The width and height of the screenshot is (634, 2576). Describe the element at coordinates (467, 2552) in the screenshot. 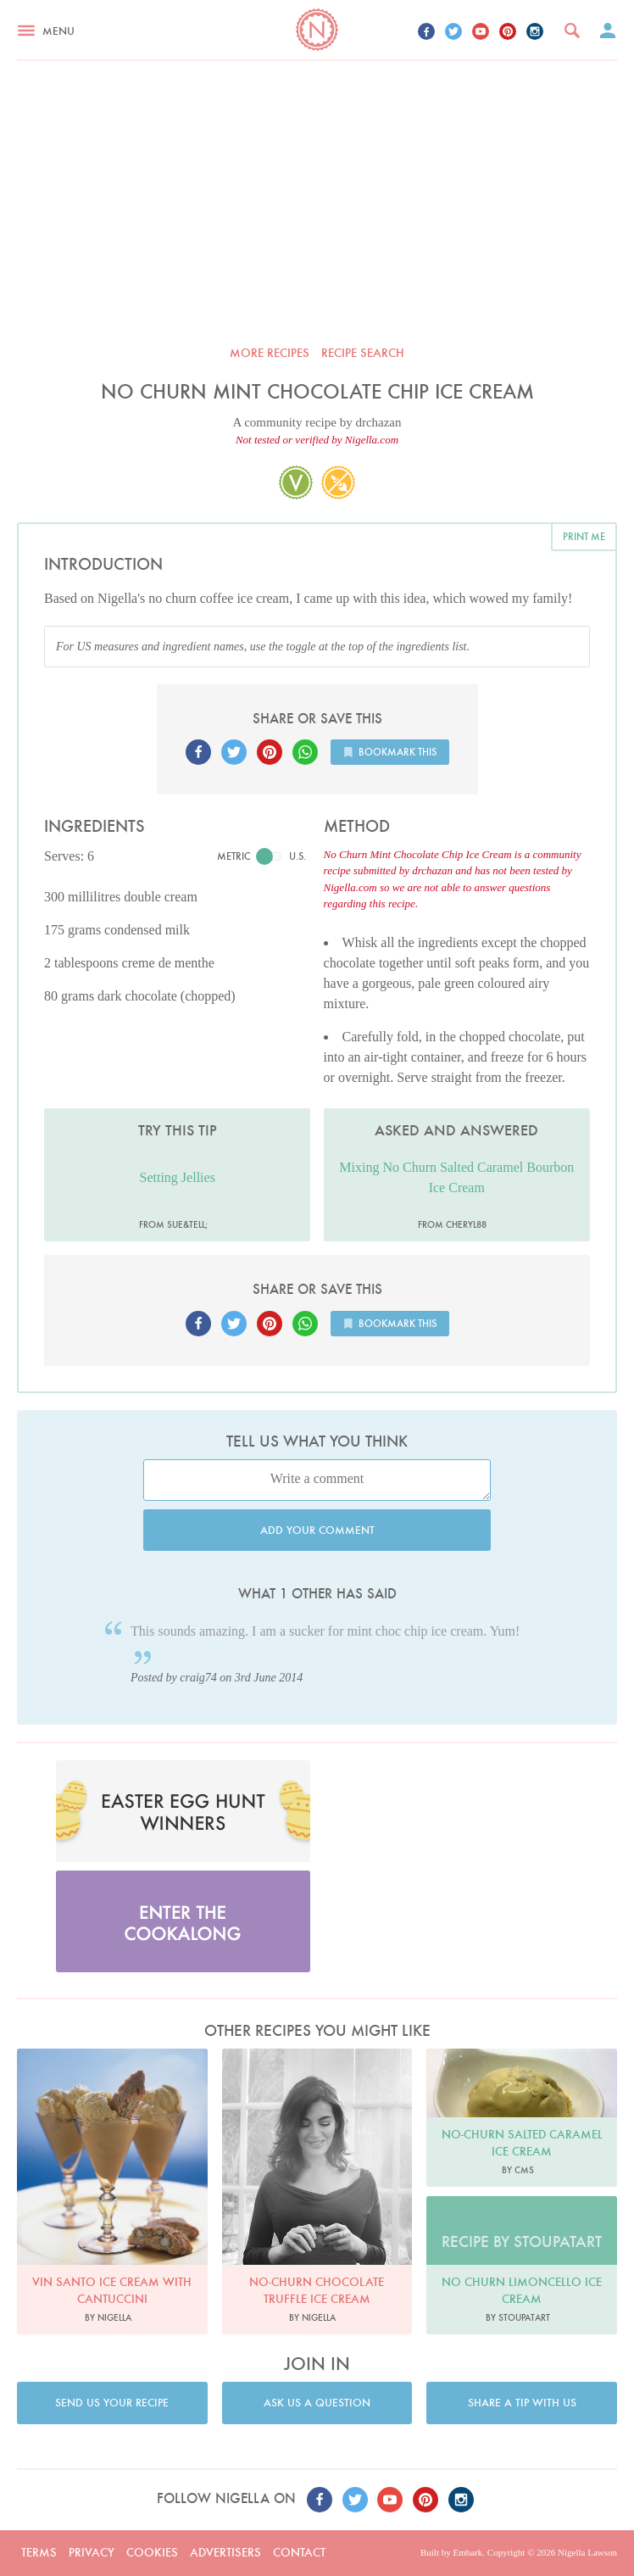

I see `Embark` at that location.